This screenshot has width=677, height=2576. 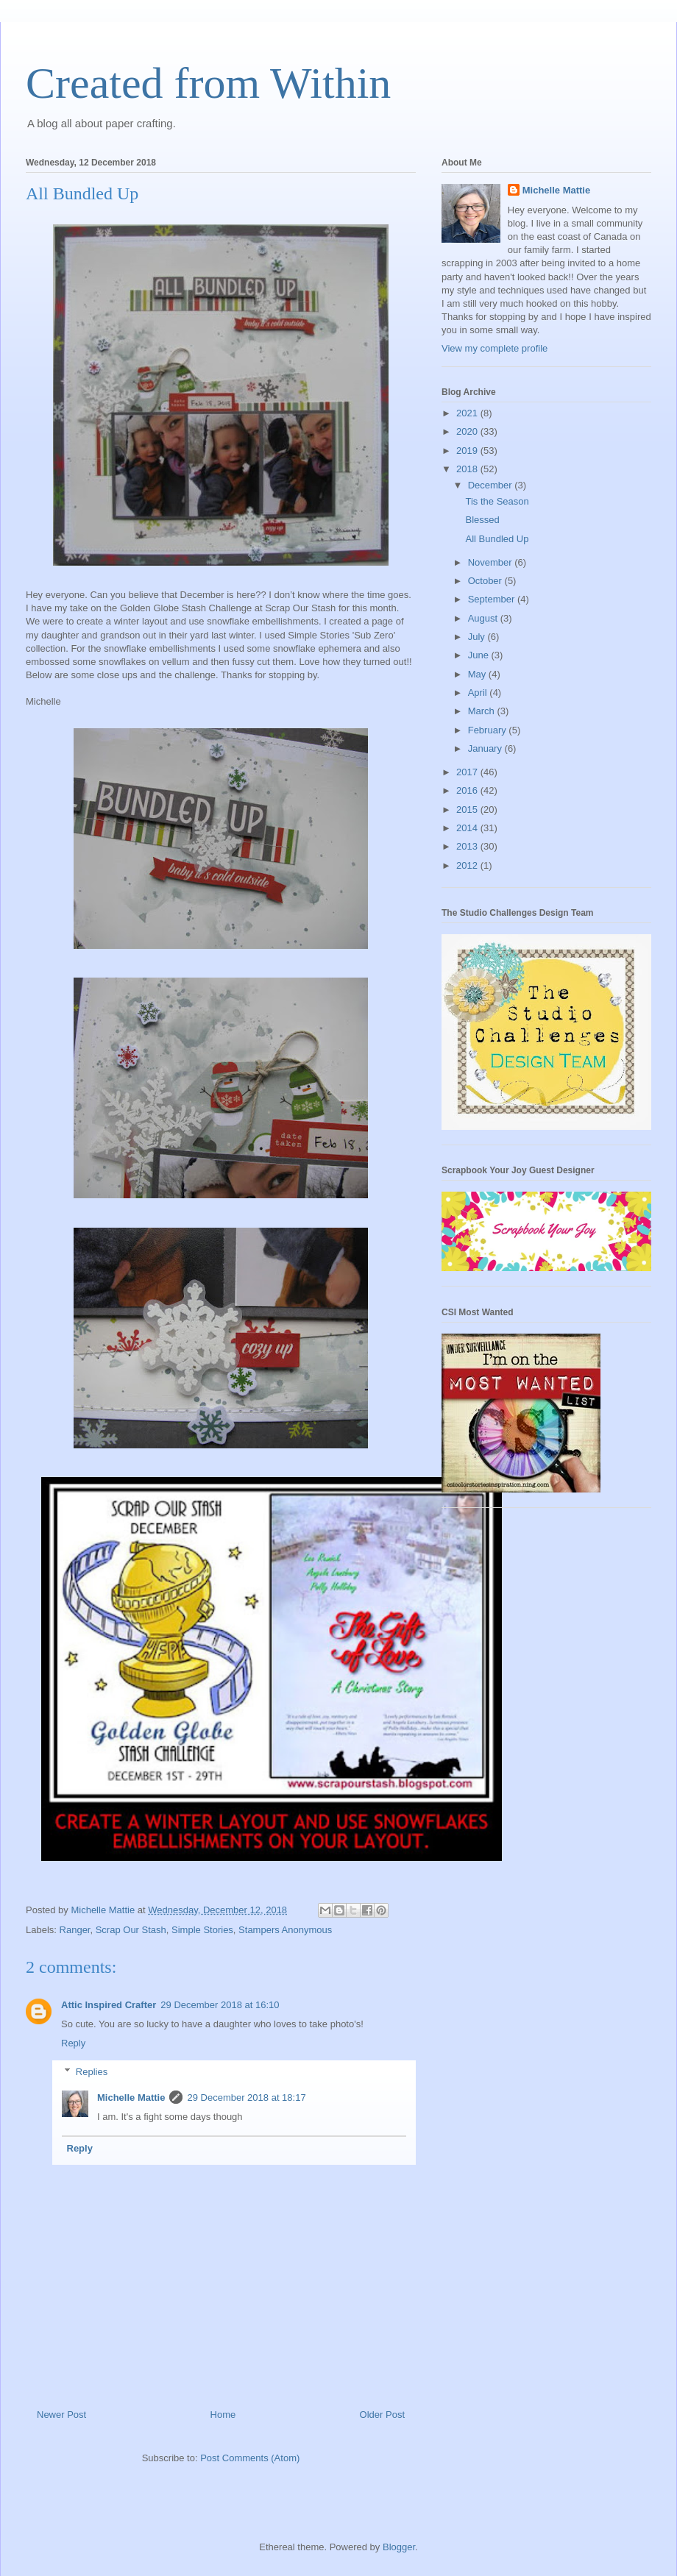 What do you see at coordinates (479, 692) in the screenshot?
I see `April` at bounding box center [479, 692].